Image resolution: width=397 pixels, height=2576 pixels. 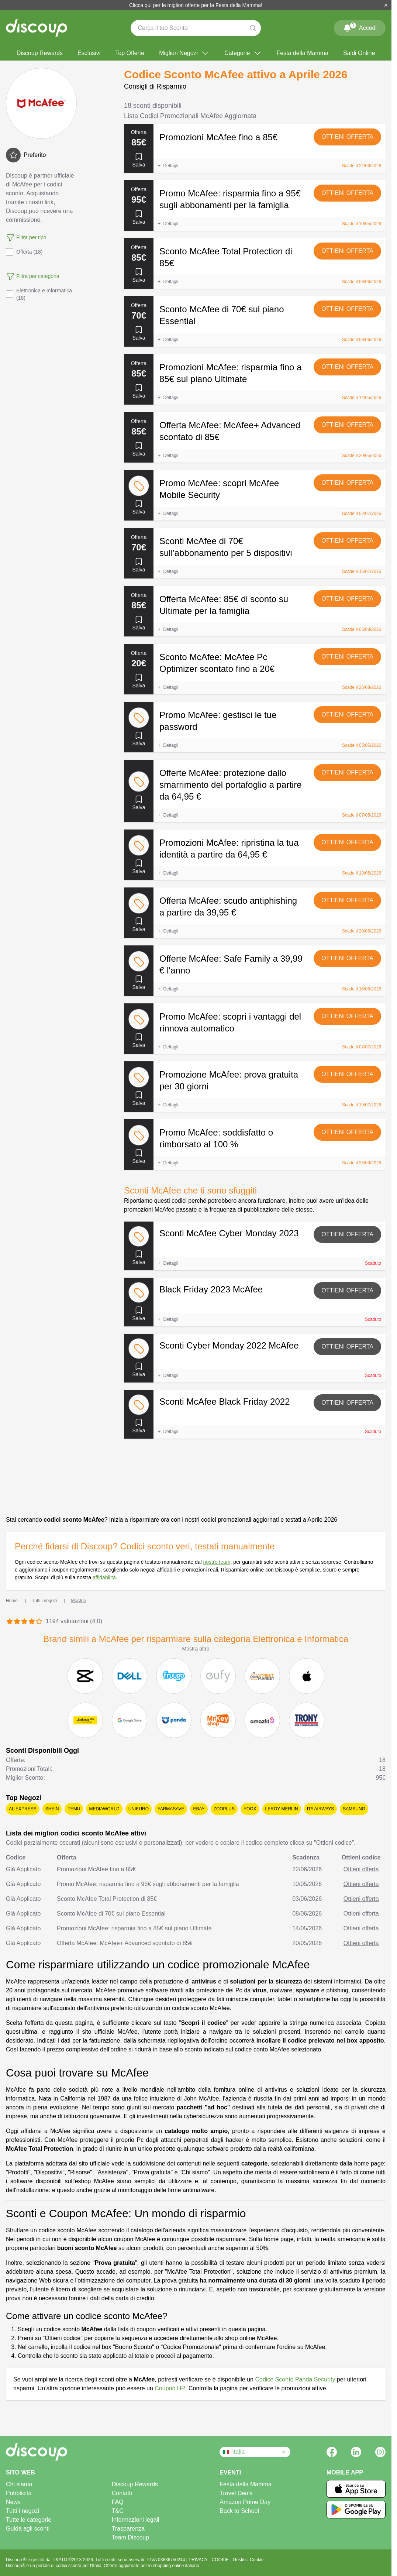 I want to click on Tutte le categorie, so click(x=28, y=2520).